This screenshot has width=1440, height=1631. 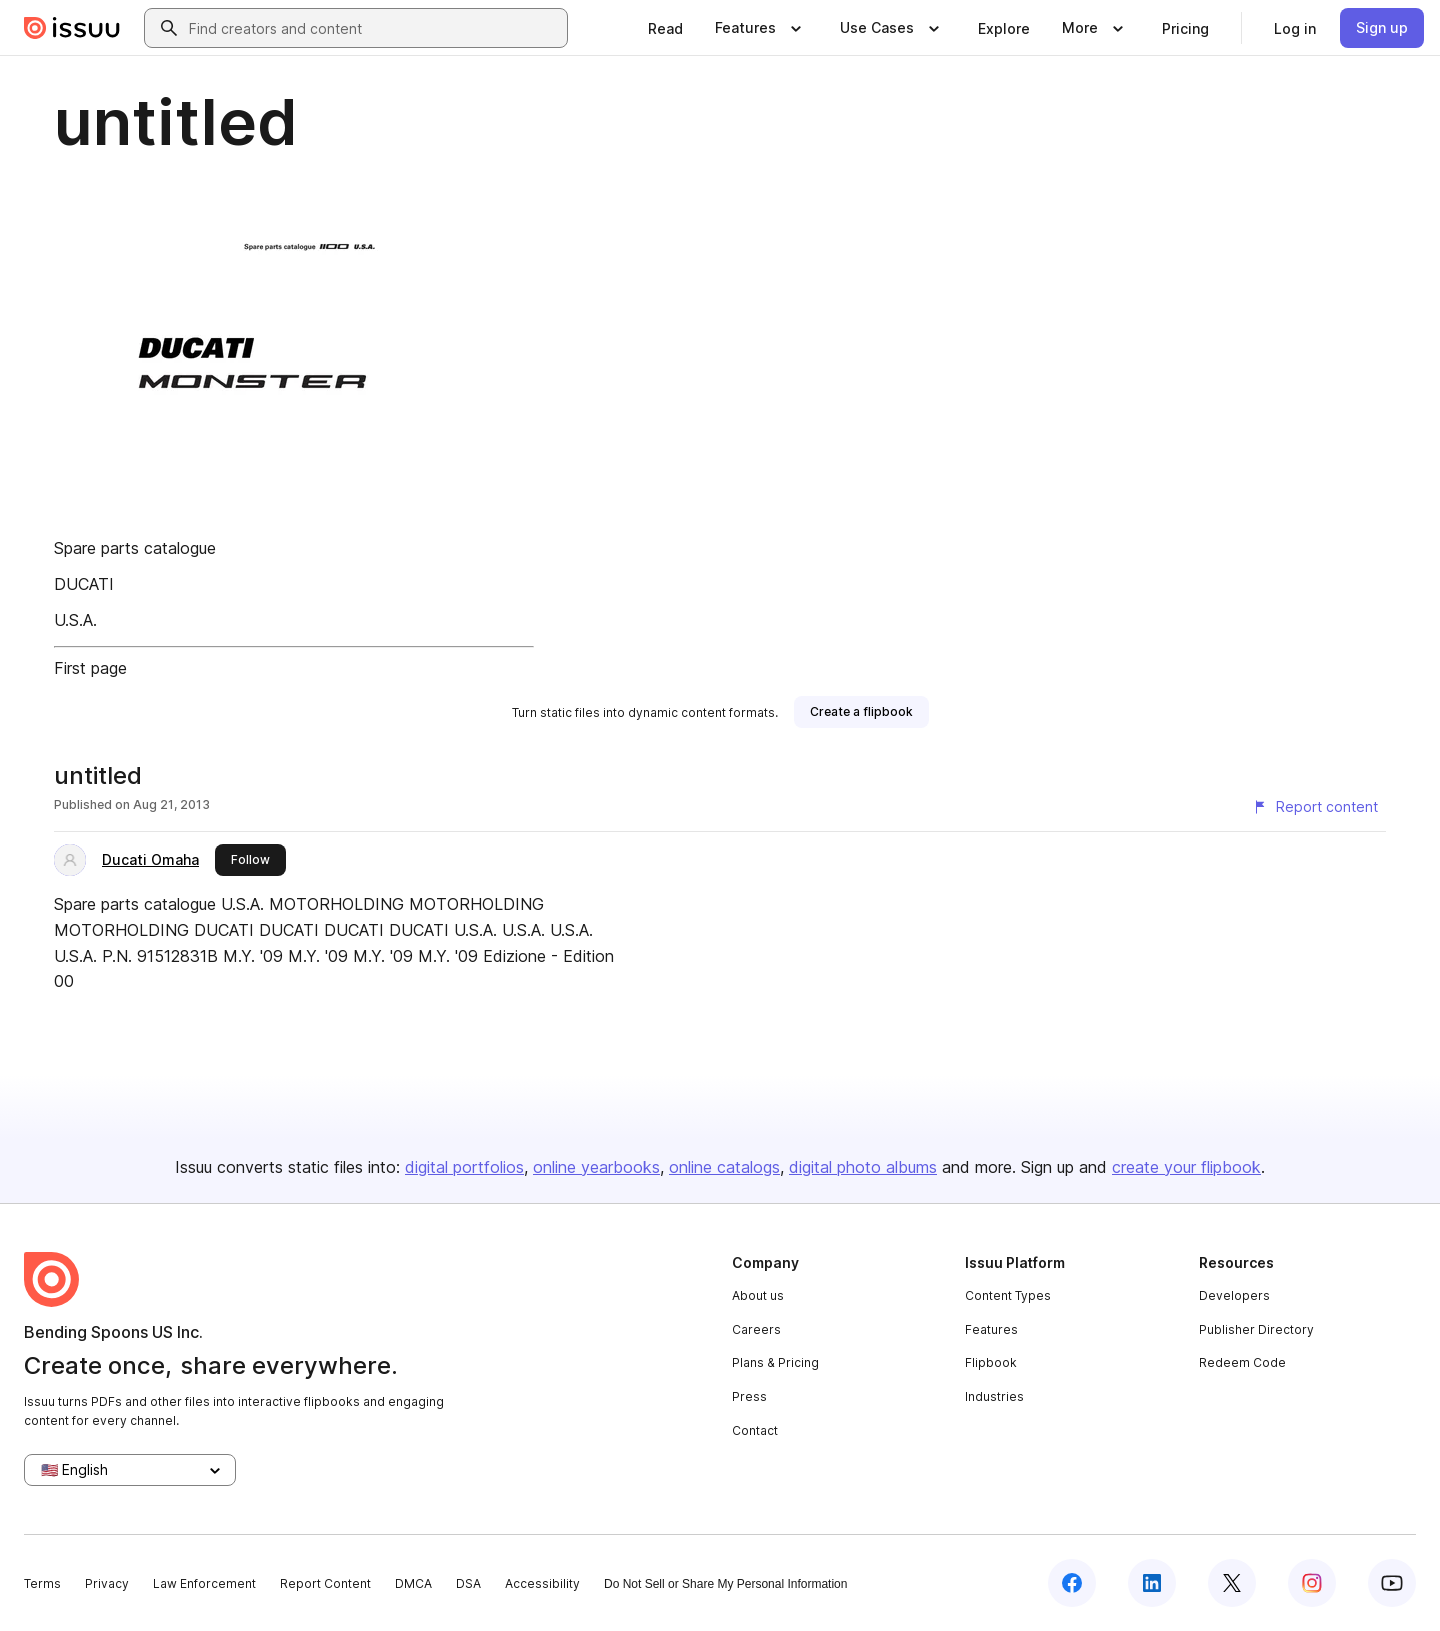 I want to click on Do Not Sell or Share My Personal Information, so click(x=725, y=1584).